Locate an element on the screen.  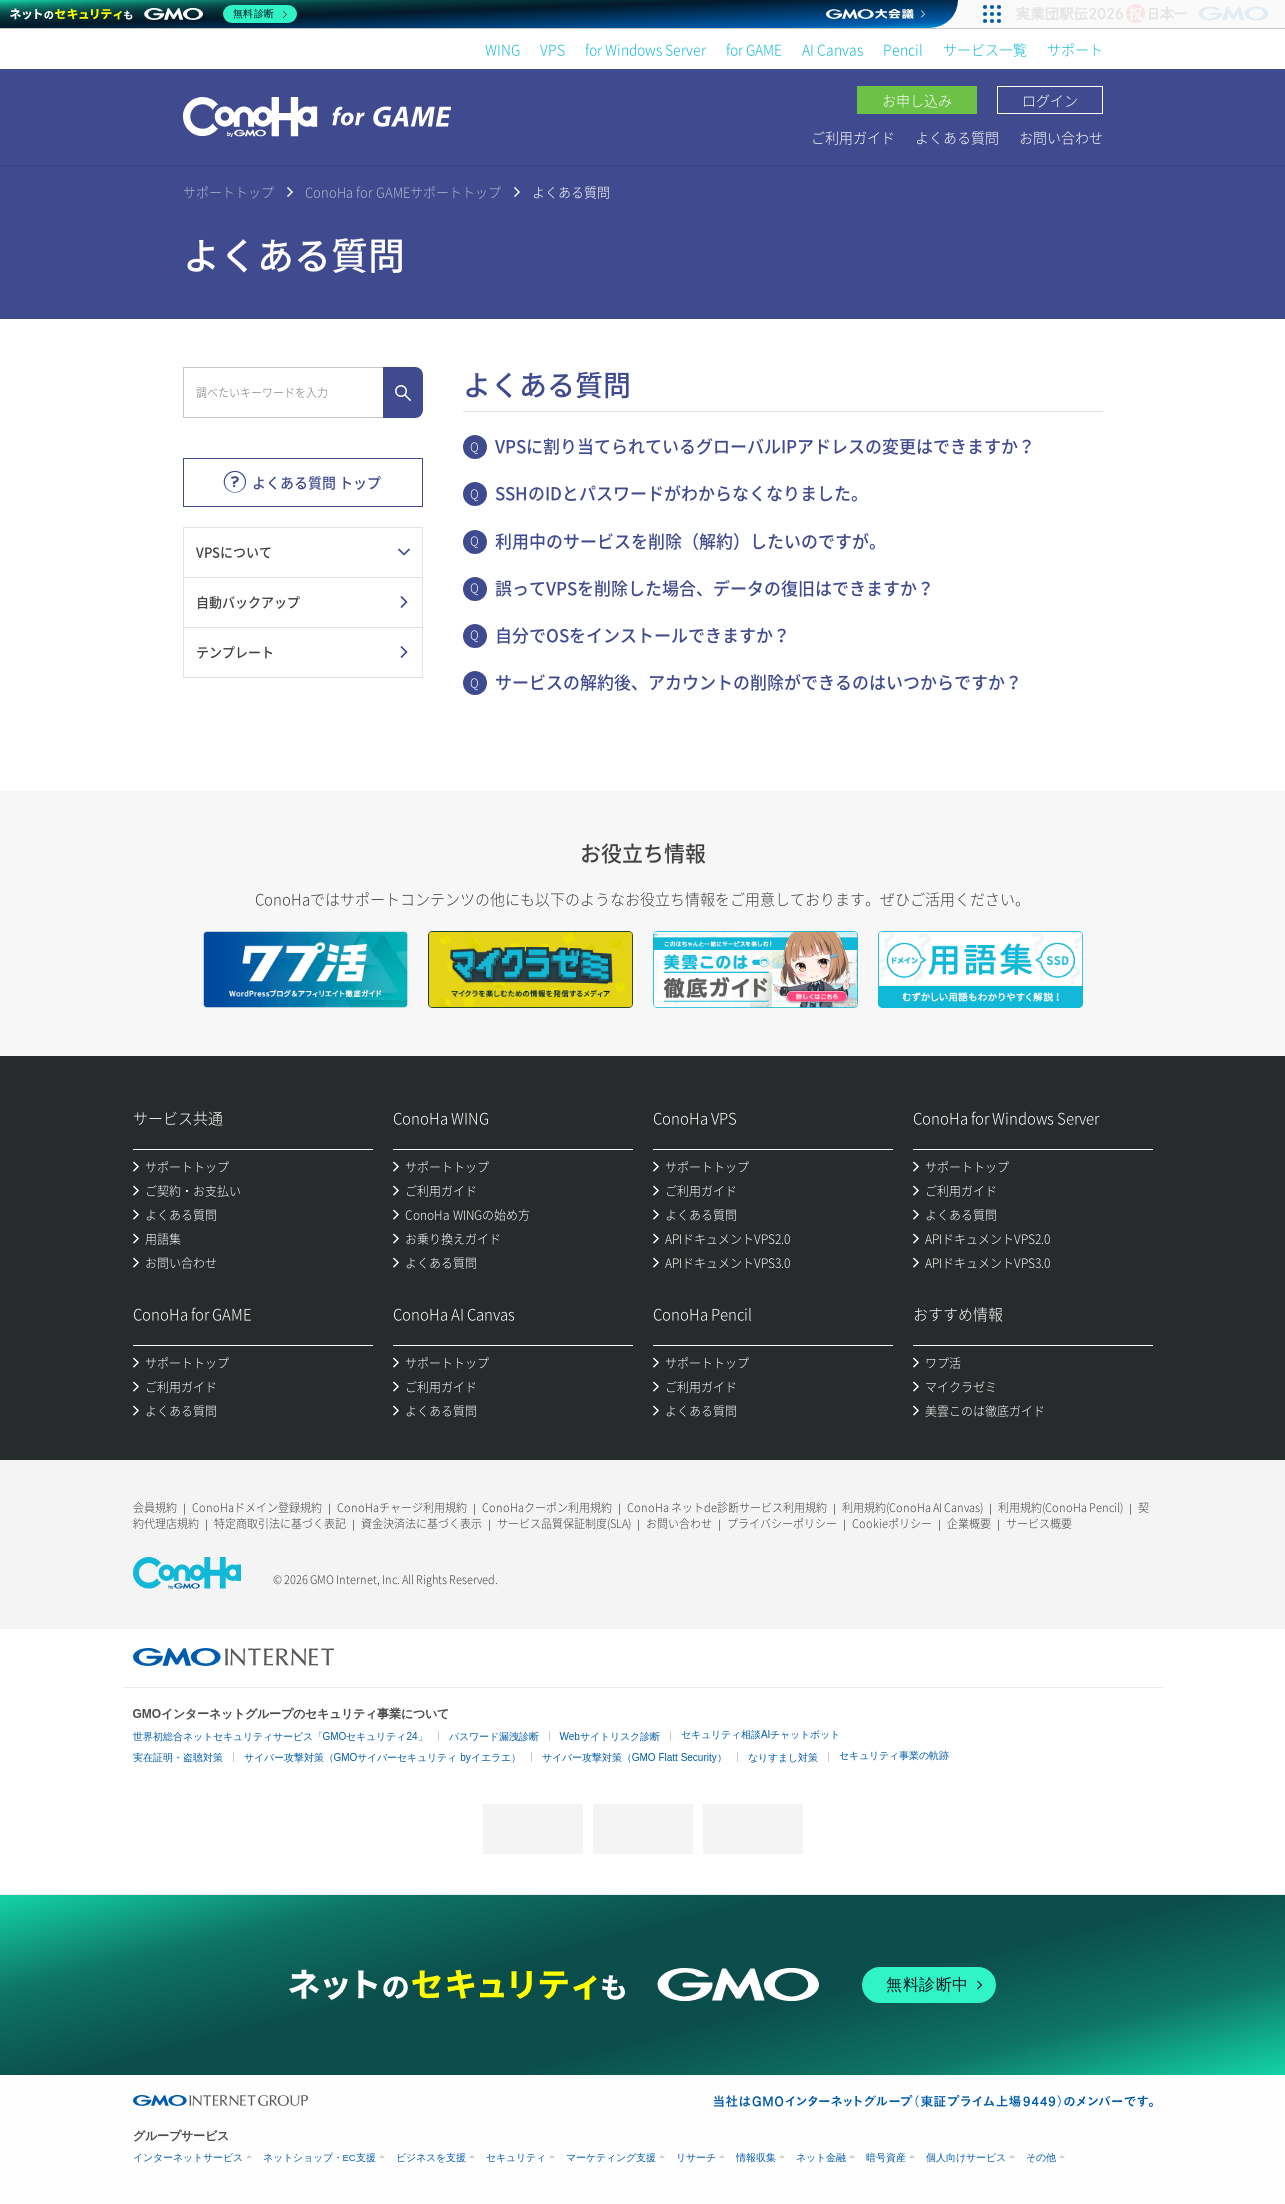
セキュリティ is located at coordinates (516, 2157).